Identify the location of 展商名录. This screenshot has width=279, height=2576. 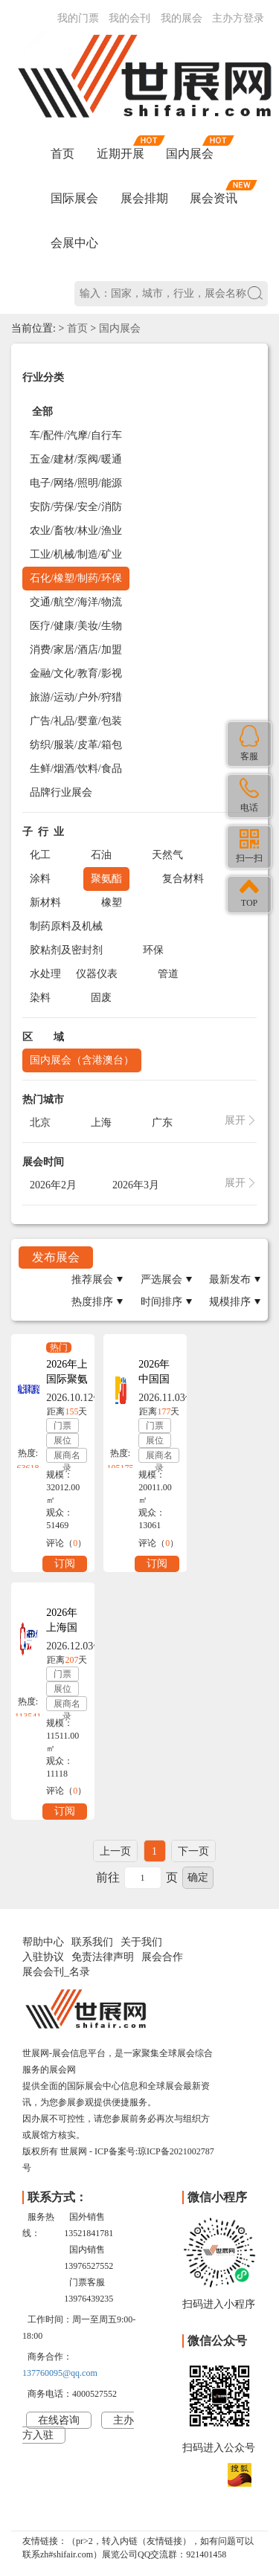
(67, 1456).